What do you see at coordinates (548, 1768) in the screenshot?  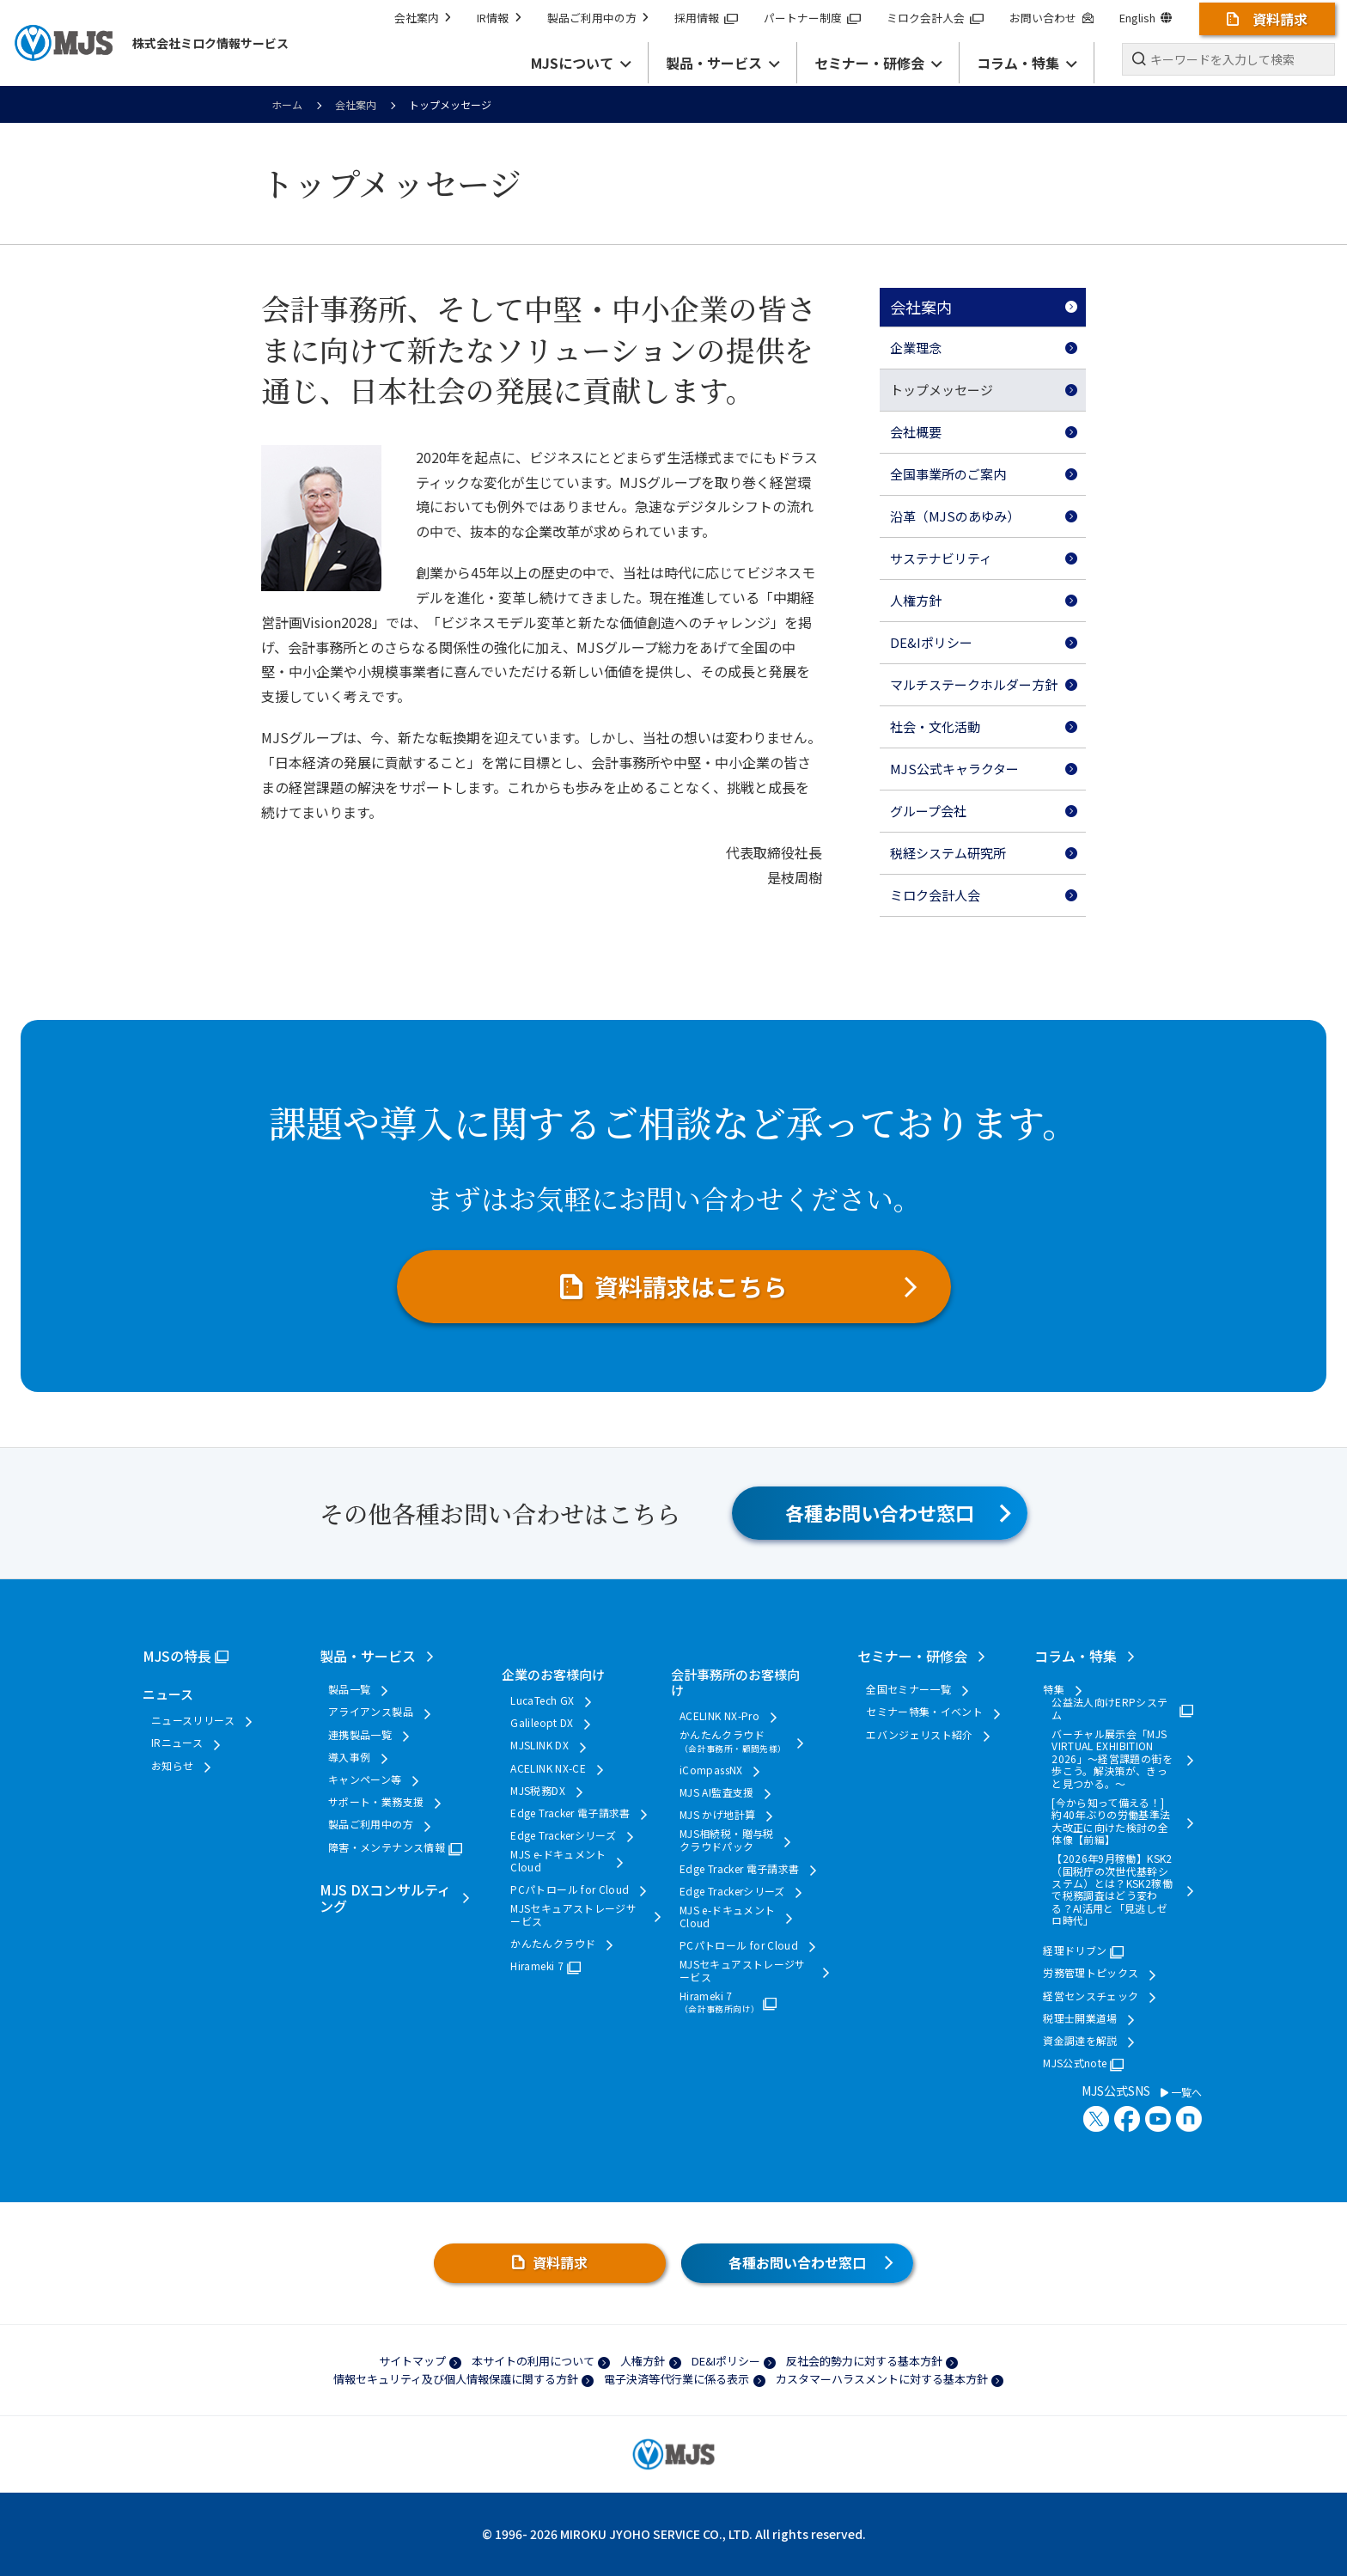 I see `ACELINK NX-CE` at bounding box center [548, 1768].